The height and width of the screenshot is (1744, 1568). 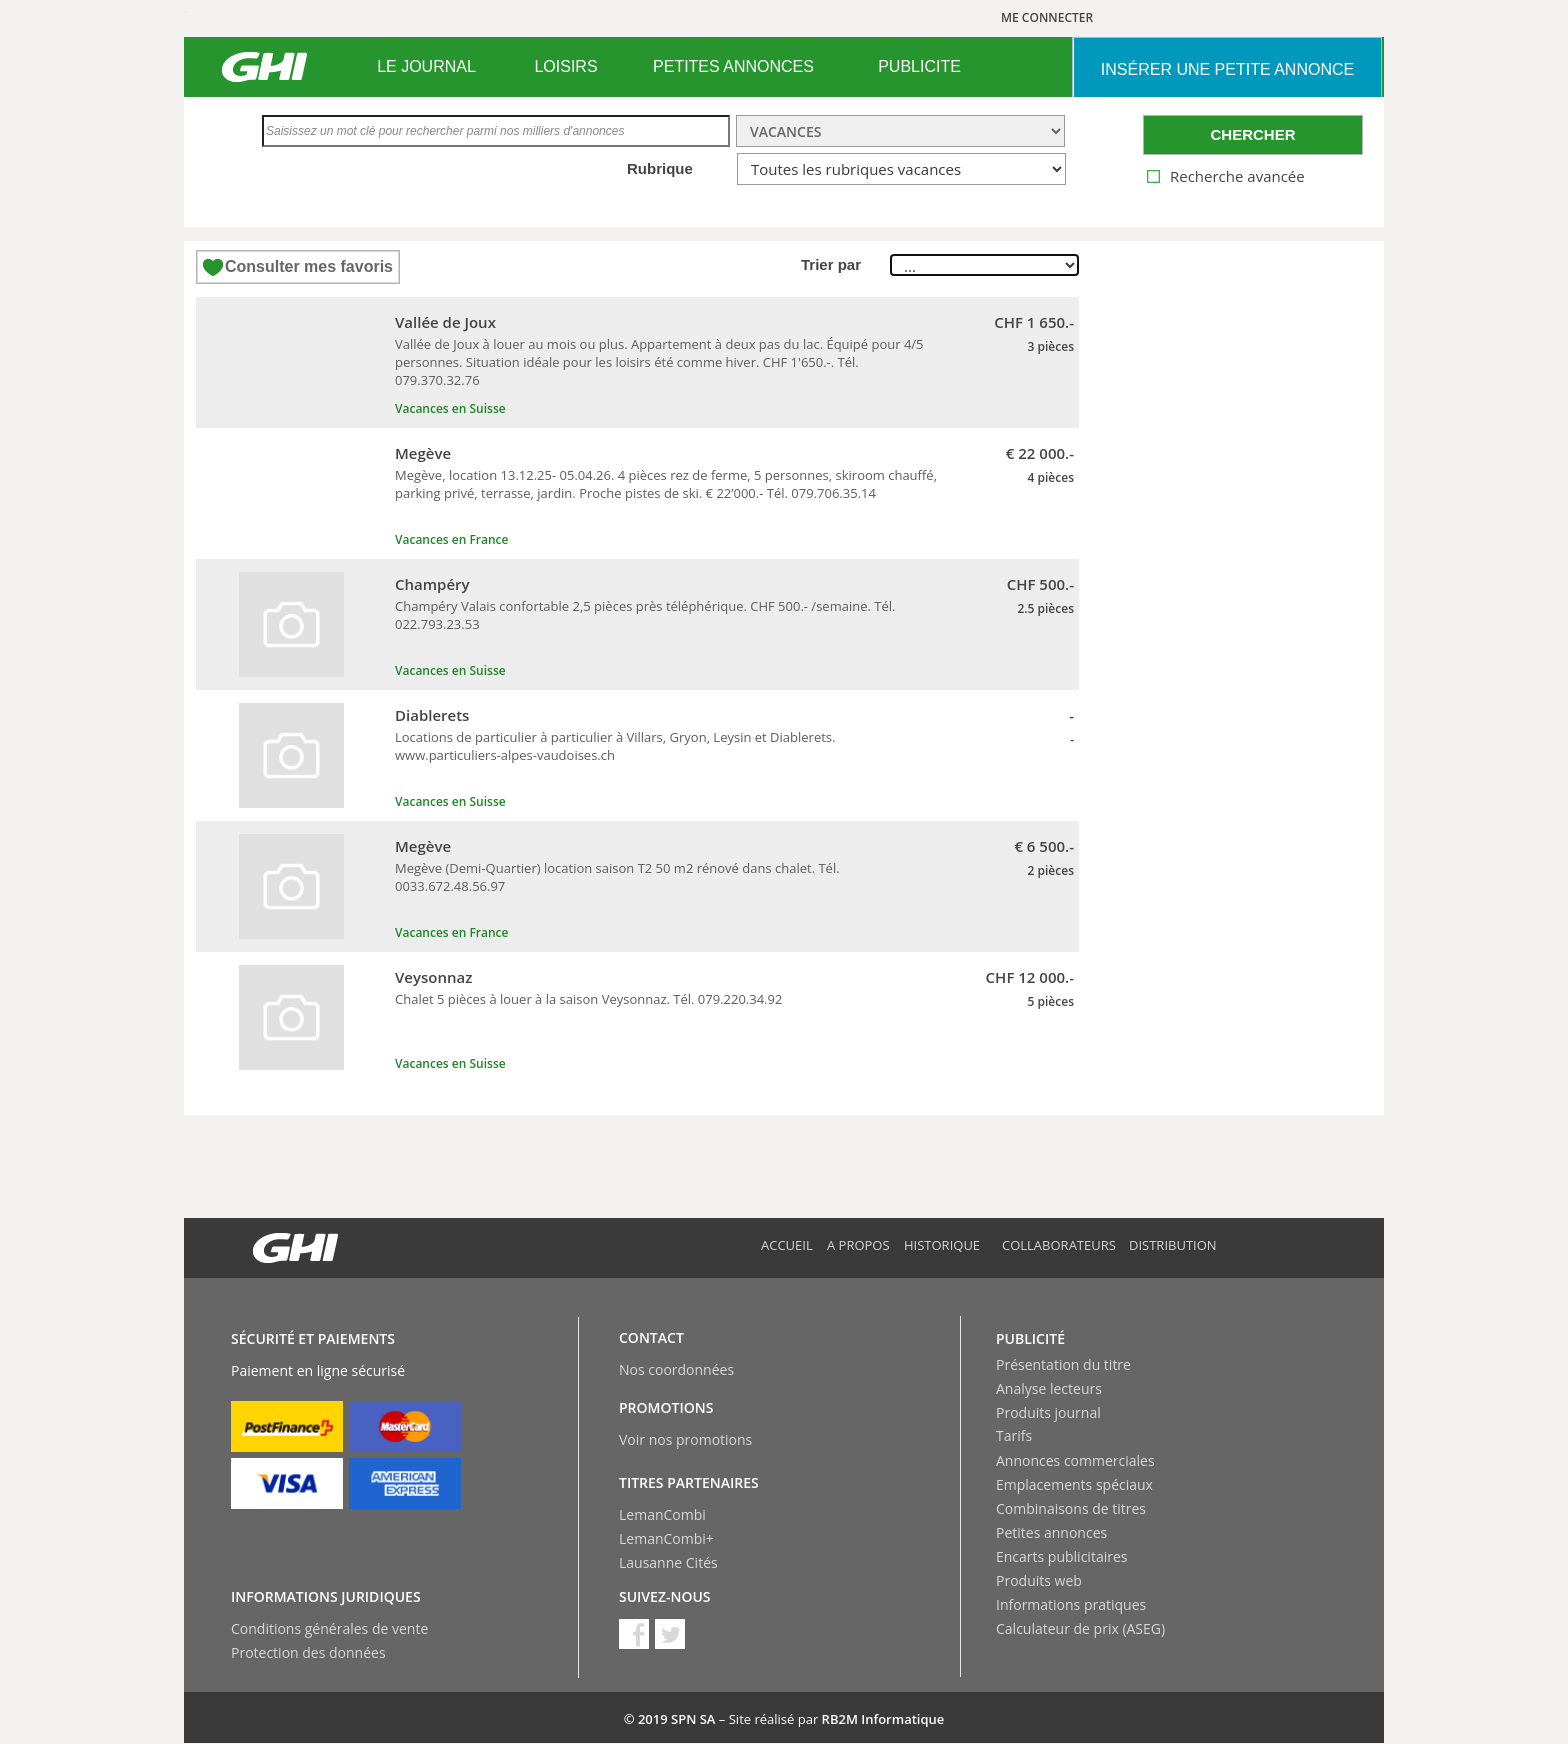 I want to click on Champéry Valais confortable 2,5 pièces près téléphérique. CHF 500.- /semaine. Tél. 022.793.23.53, so click(x=645, y=615).